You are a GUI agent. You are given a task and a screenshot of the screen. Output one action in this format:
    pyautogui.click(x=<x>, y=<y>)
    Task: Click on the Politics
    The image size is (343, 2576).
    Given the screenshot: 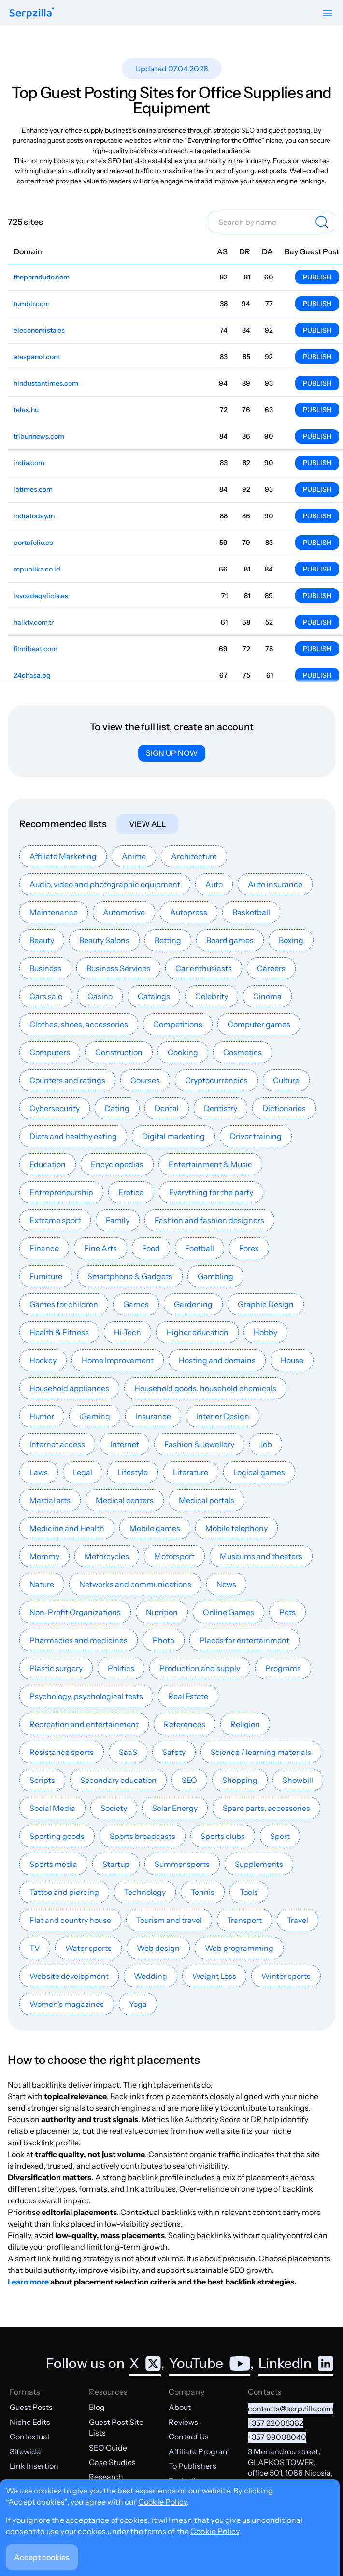 What is the action you would take?
    pyautogui.click(x=121, y=1668)
    